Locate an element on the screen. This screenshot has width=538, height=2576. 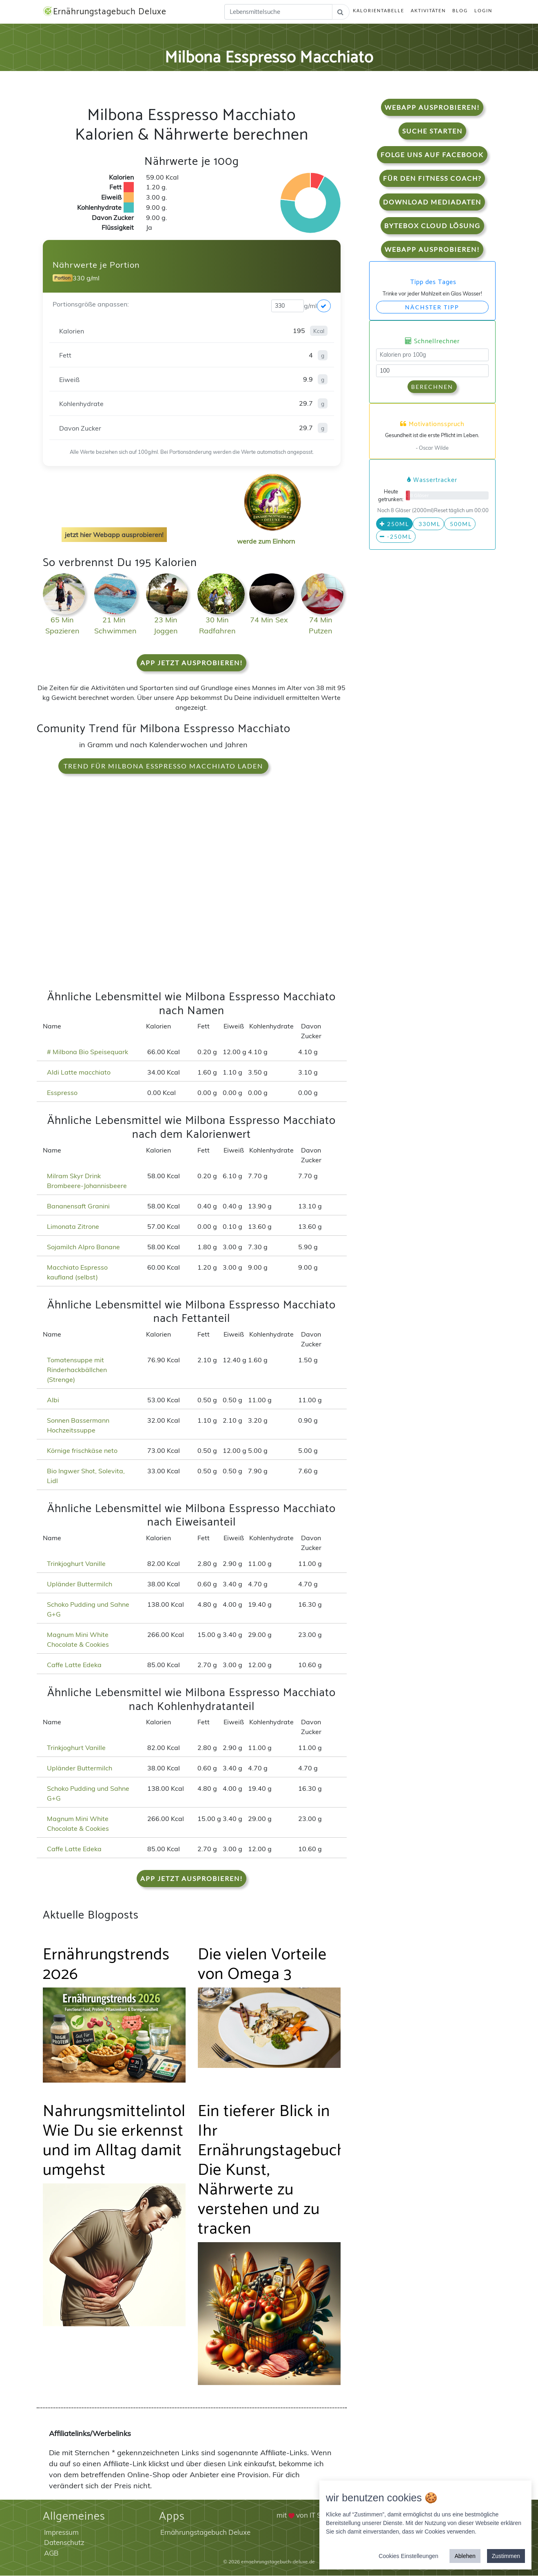
Ernährungstagebuch Deluxe is located at coordinates (106, 11).